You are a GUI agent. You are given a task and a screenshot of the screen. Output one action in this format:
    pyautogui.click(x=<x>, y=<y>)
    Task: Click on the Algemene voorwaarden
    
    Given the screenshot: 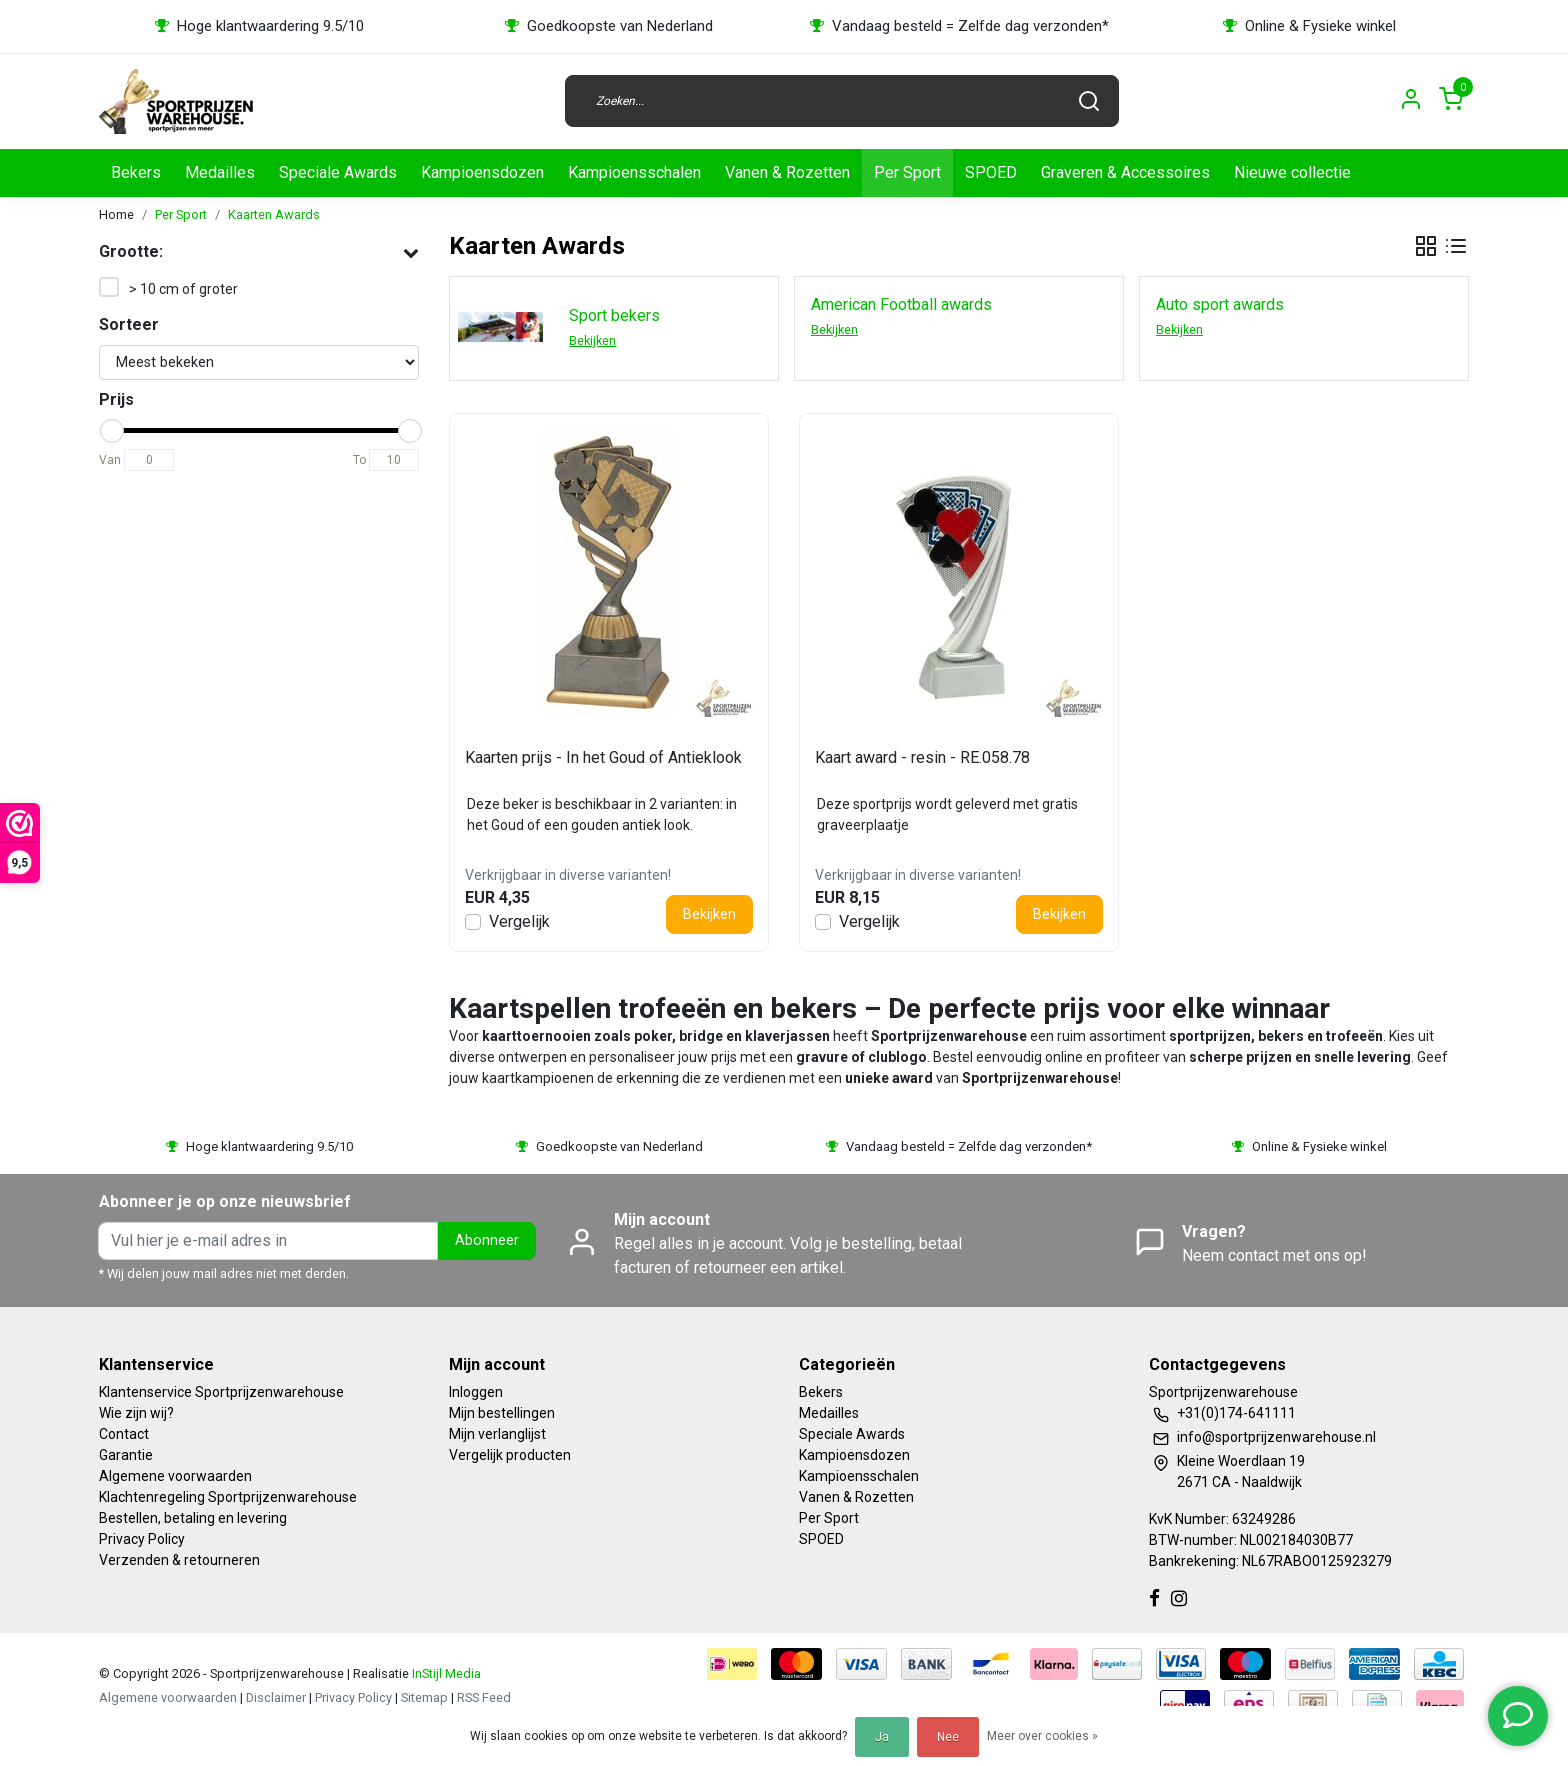 What is the action you would take?
    pyautogui.click(x=175, y=1476)
    